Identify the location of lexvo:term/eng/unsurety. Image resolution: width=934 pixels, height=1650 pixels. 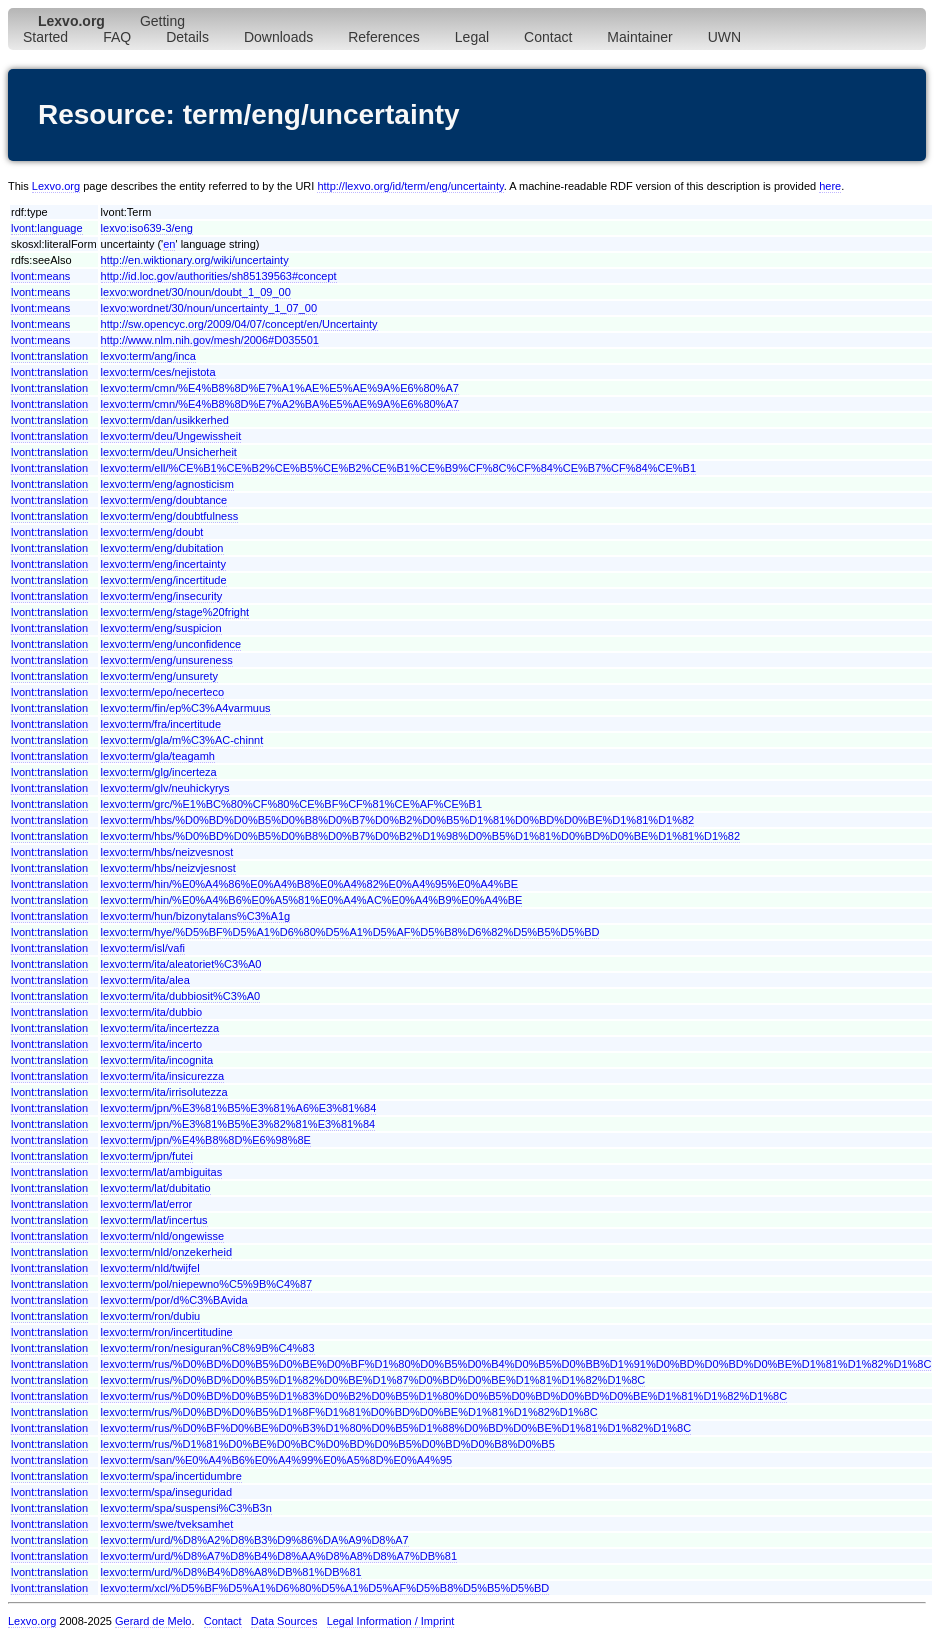
(159, 676).